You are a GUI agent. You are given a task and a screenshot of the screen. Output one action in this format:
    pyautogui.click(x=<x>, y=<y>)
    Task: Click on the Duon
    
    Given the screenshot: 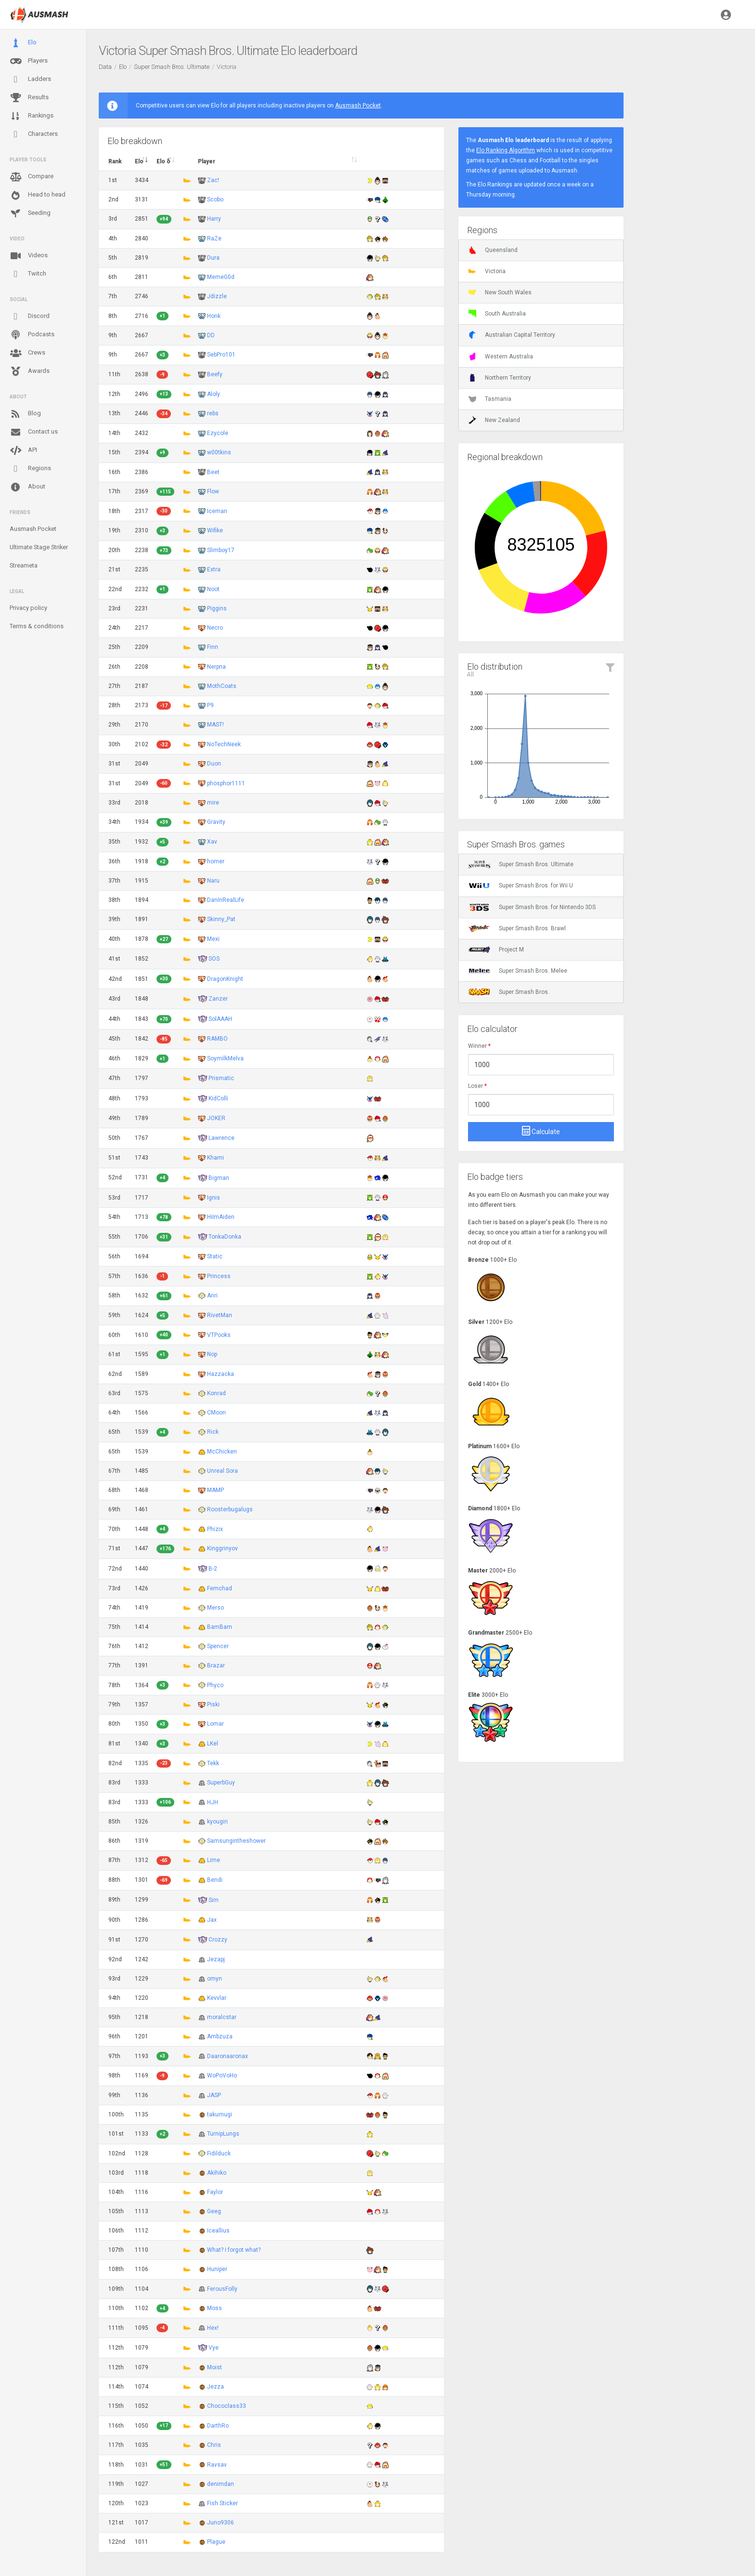 What is the action you would take?
    pyautogui.click(x=214, y=763)
    